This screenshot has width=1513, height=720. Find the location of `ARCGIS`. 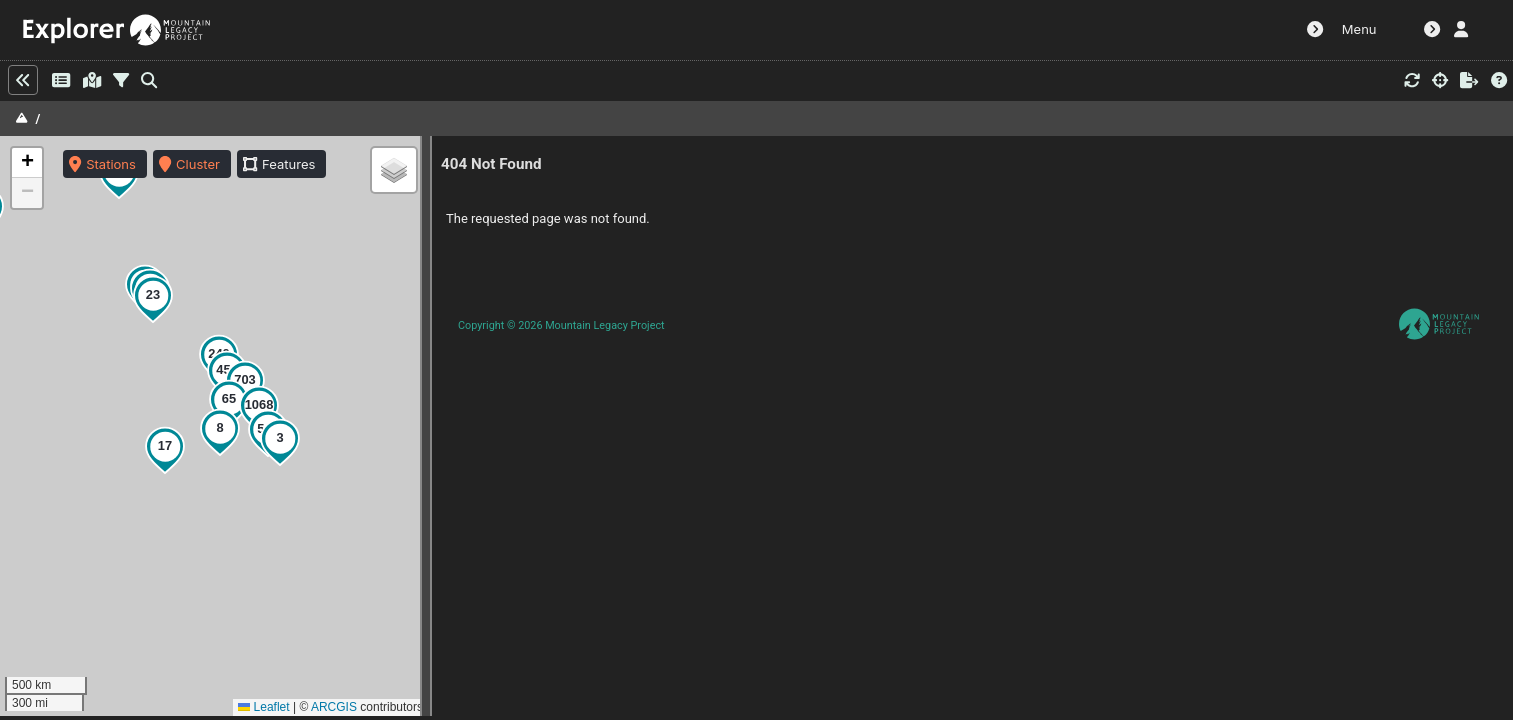

ARCGIS is located at coordinates (324, 707).